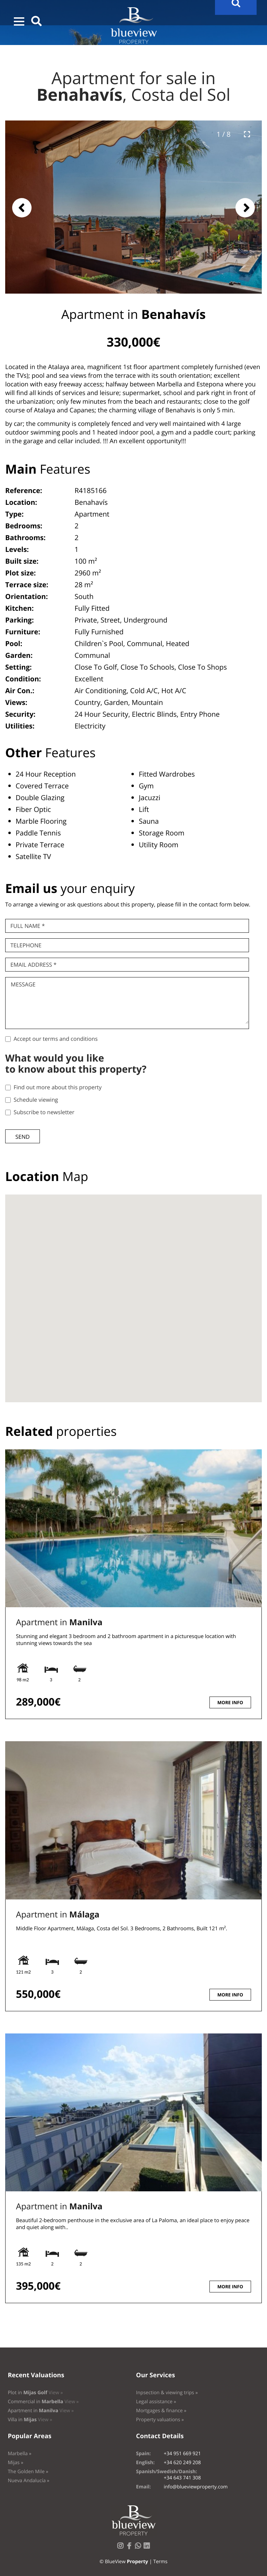 The height and width of the screenshot is (2576, 267). Describe the element at coordinates (59, 1622) in the screenshot. I see `Apartment in` at that location.